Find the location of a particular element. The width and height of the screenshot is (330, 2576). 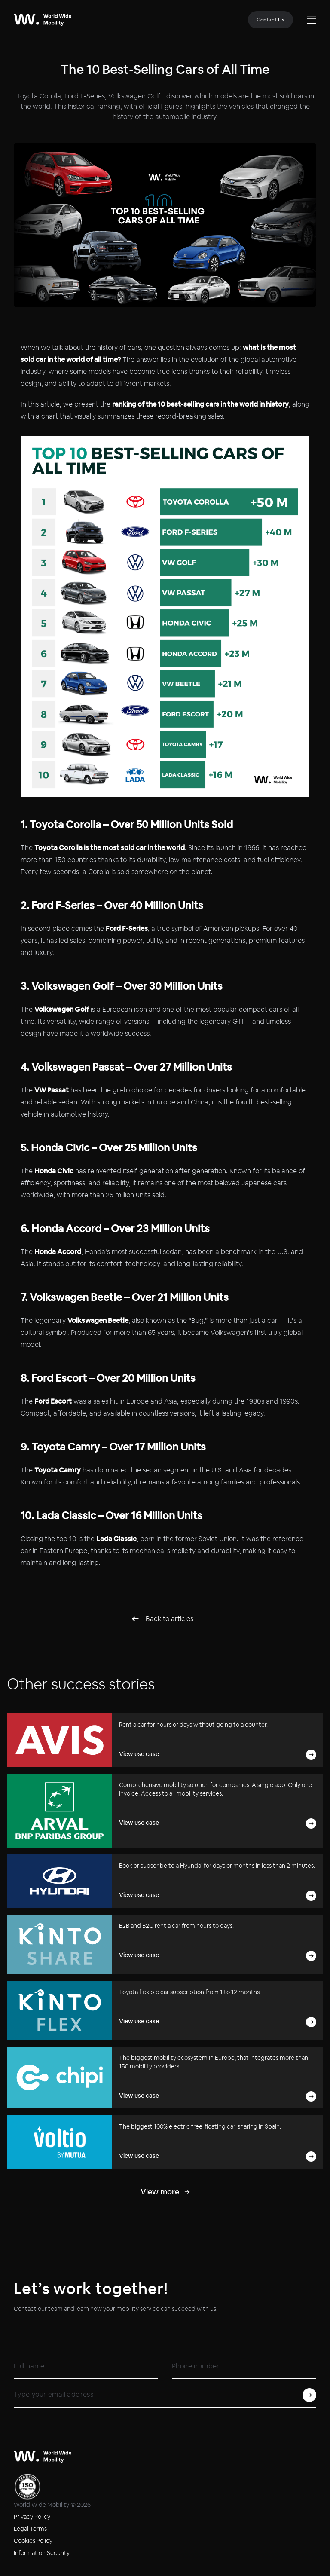

Cookies Policy is located at coordinates (33, 2541).